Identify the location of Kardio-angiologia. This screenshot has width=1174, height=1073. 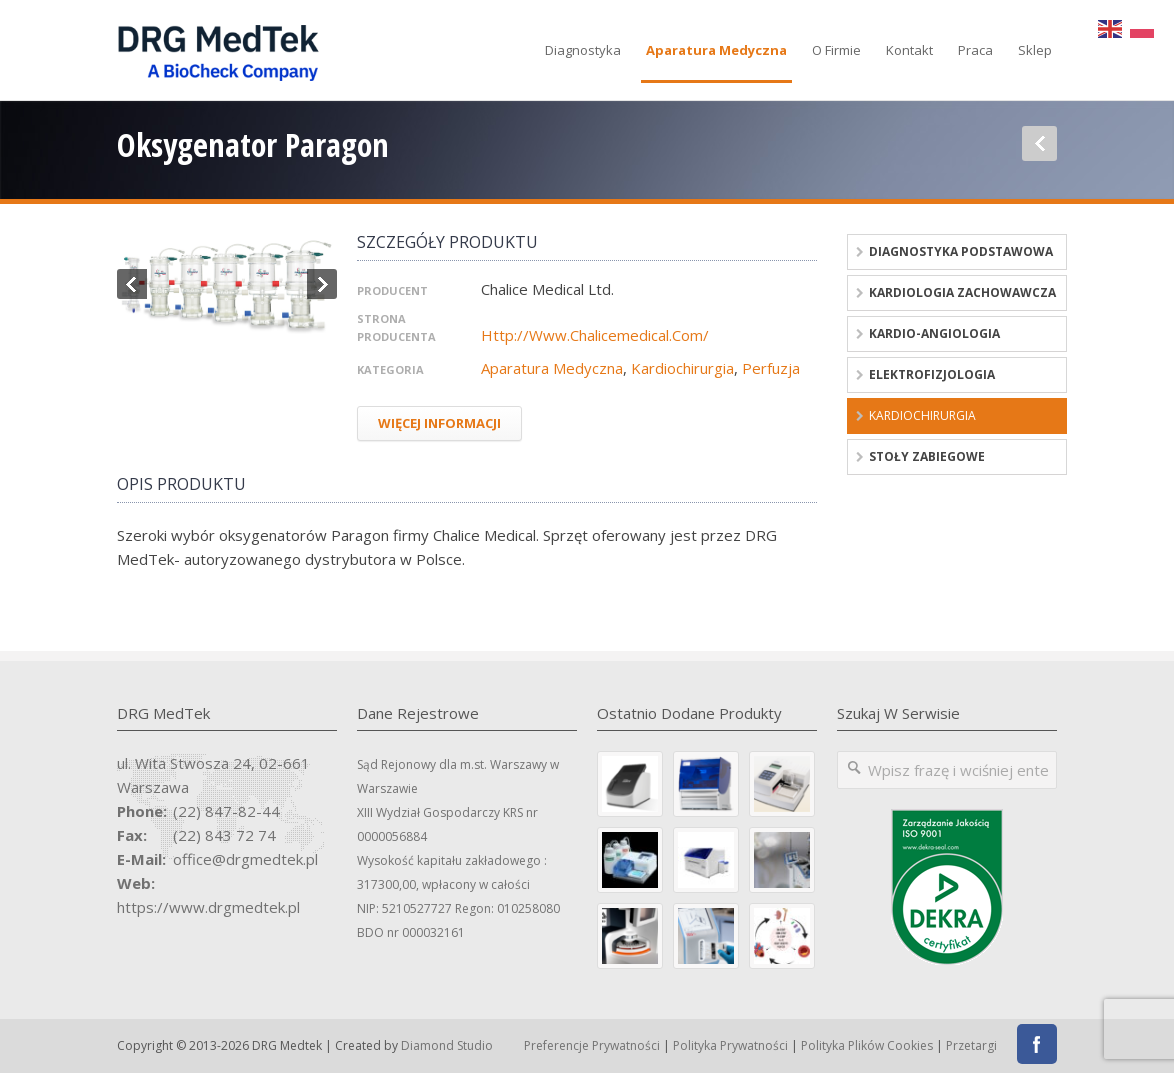
(934, 333).